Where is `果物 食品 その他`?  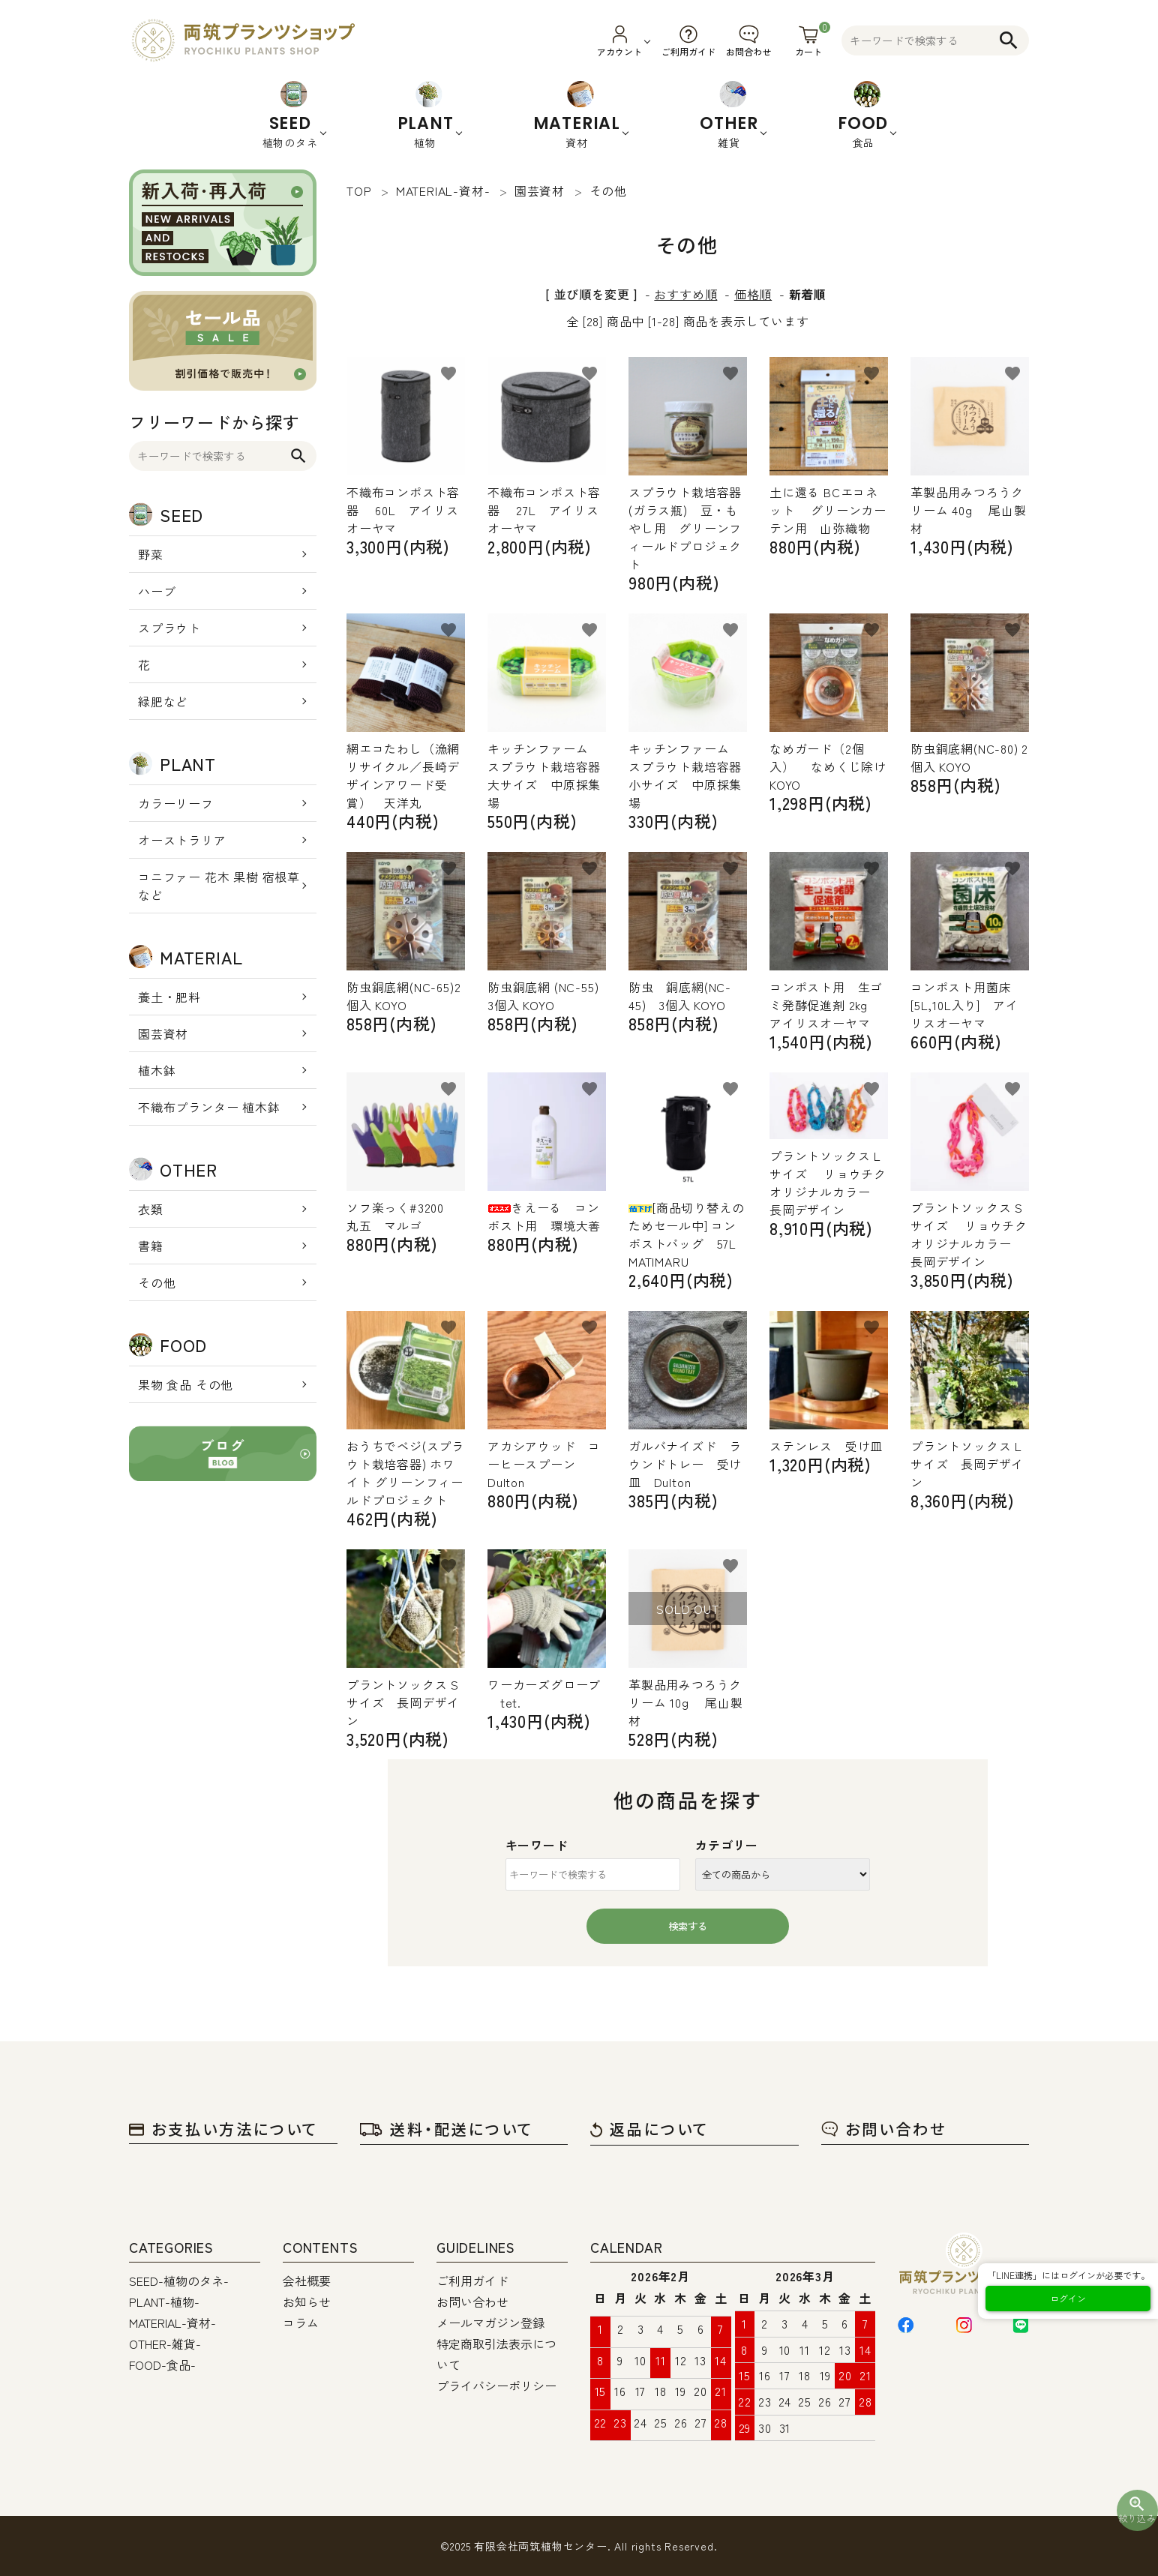 果物 食品 その他 is located at coordinates (185, 1384).